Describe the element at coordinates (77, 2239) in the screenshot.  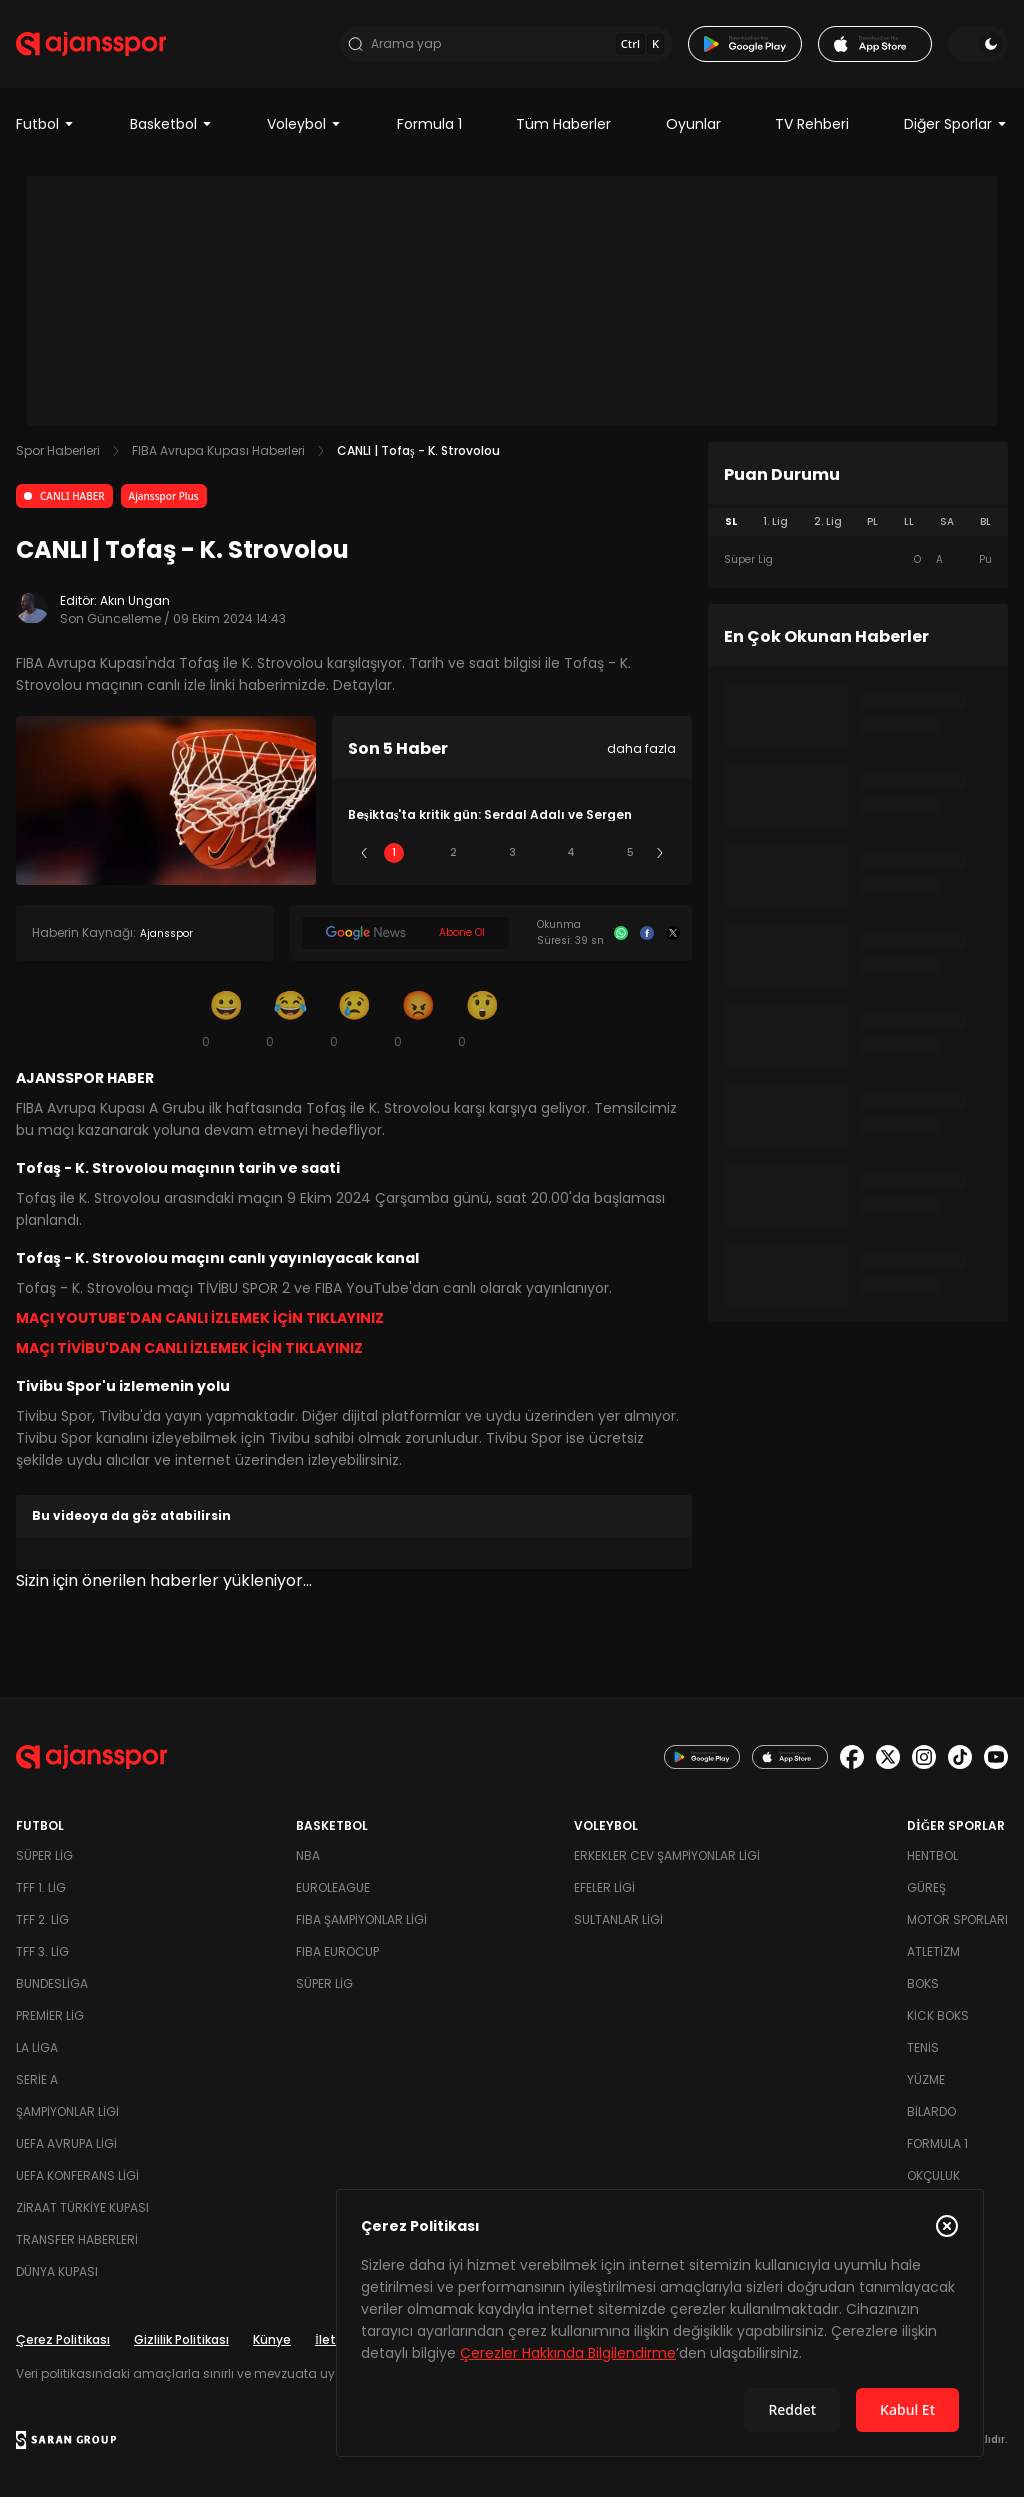
I see `Transfer Haberleri` at that location.